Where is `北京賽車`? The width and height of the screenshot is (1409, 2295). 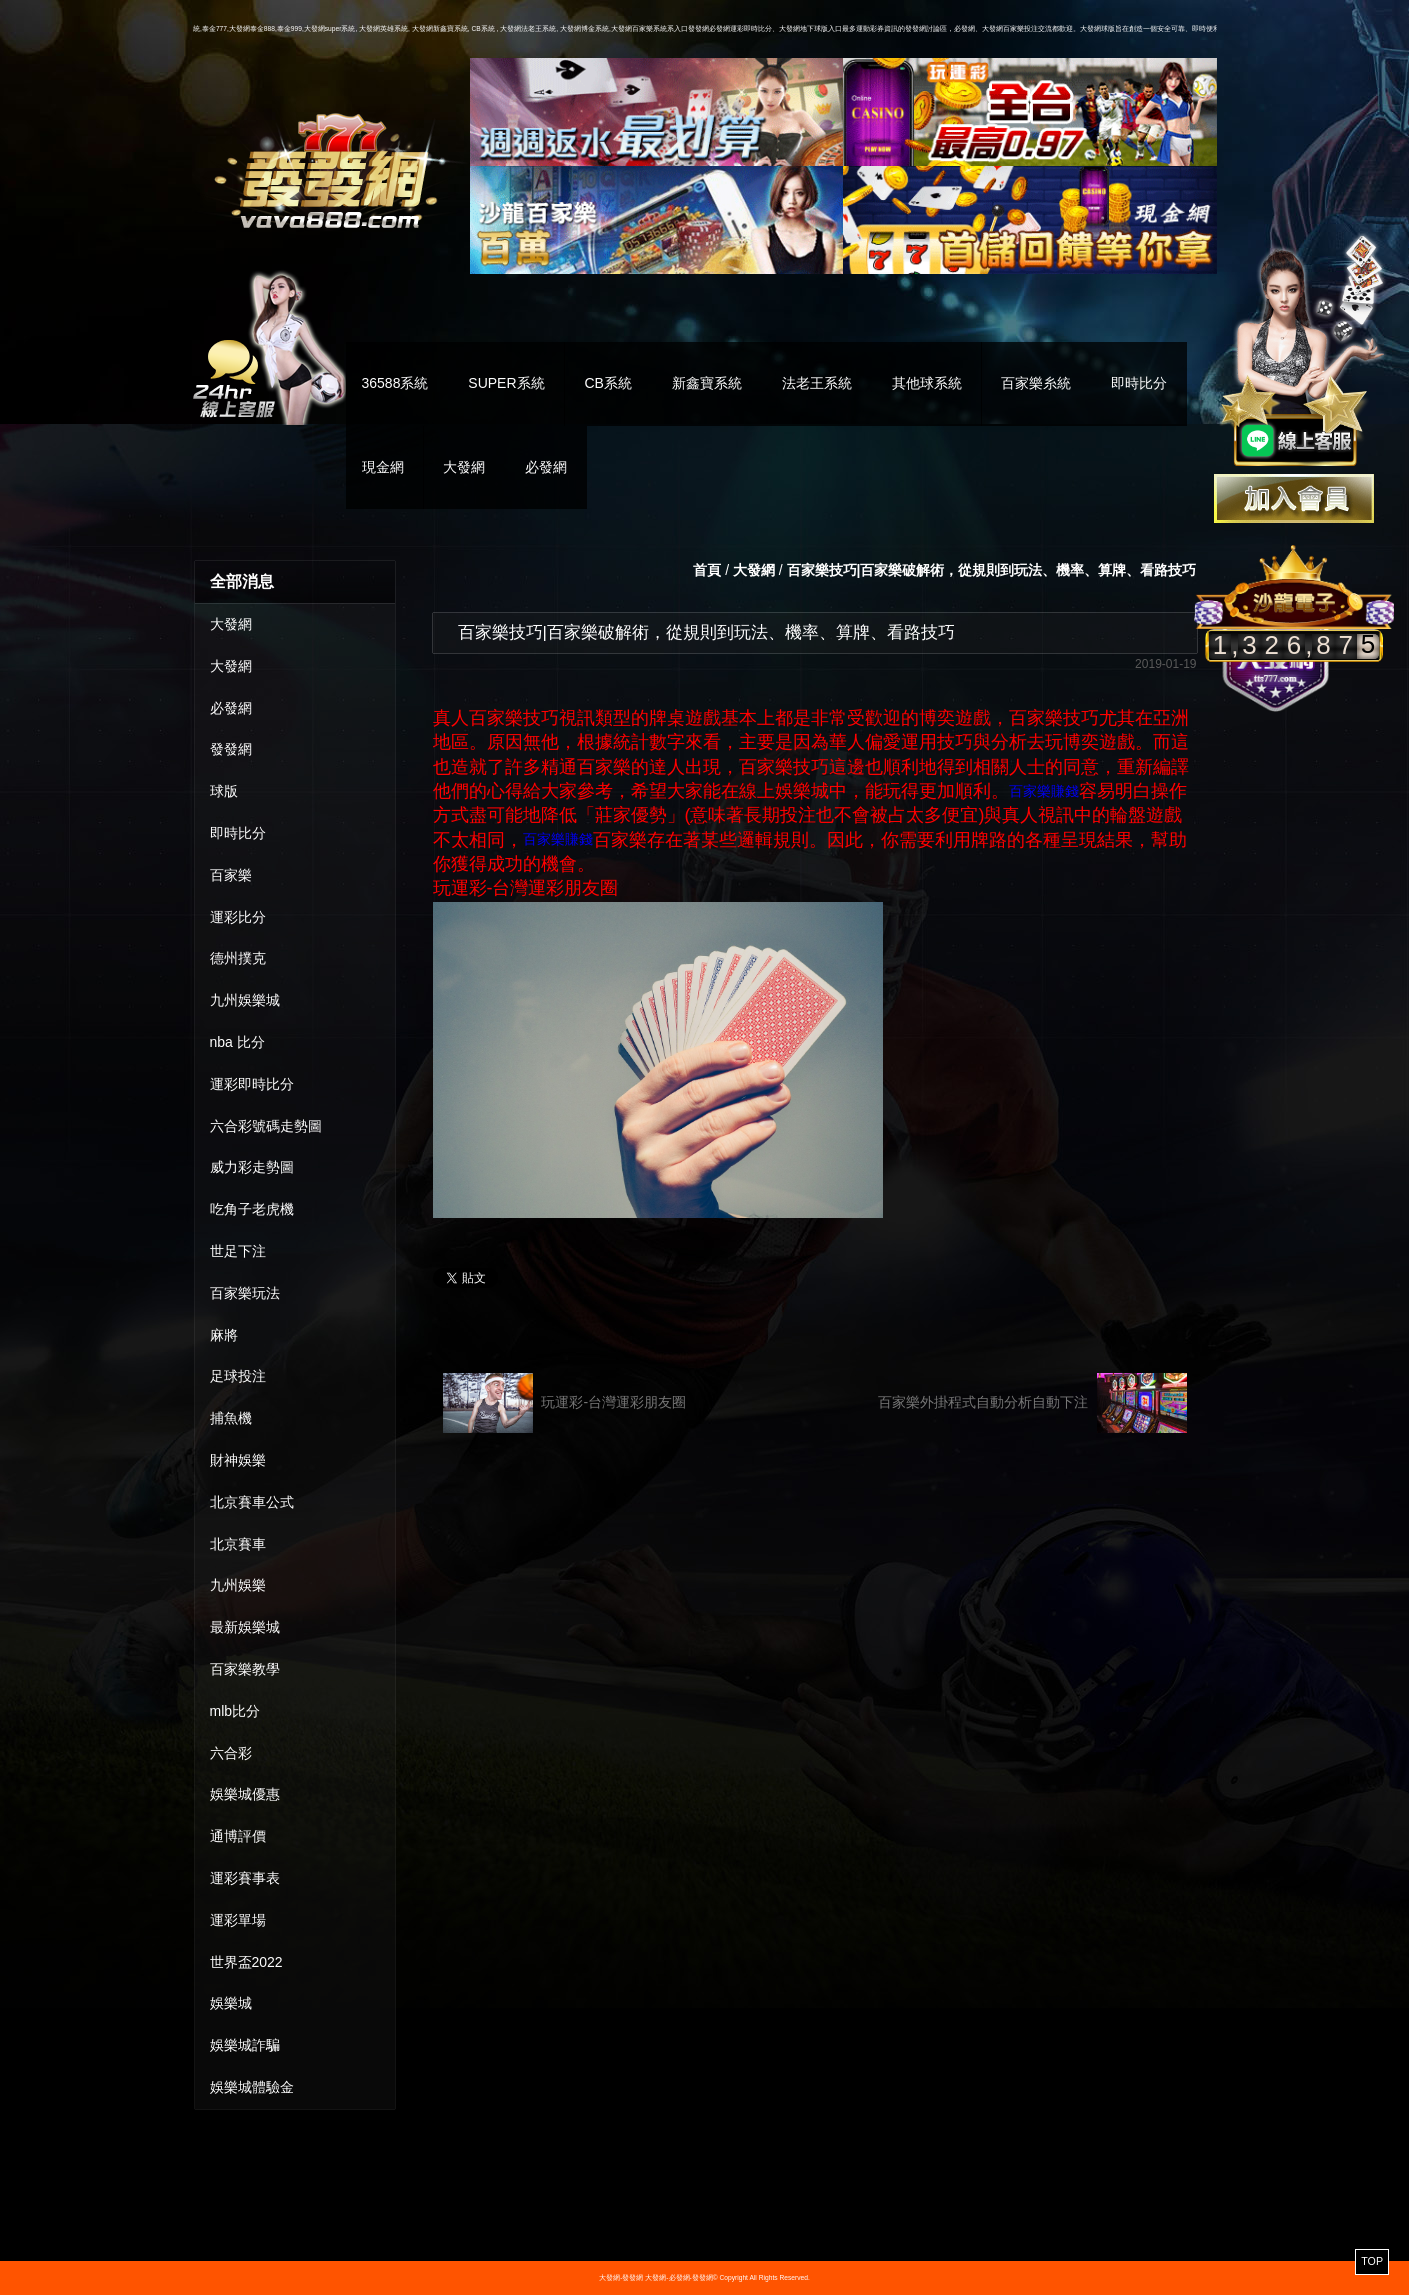 北京賽車 is located at coordinates (238, 1544).